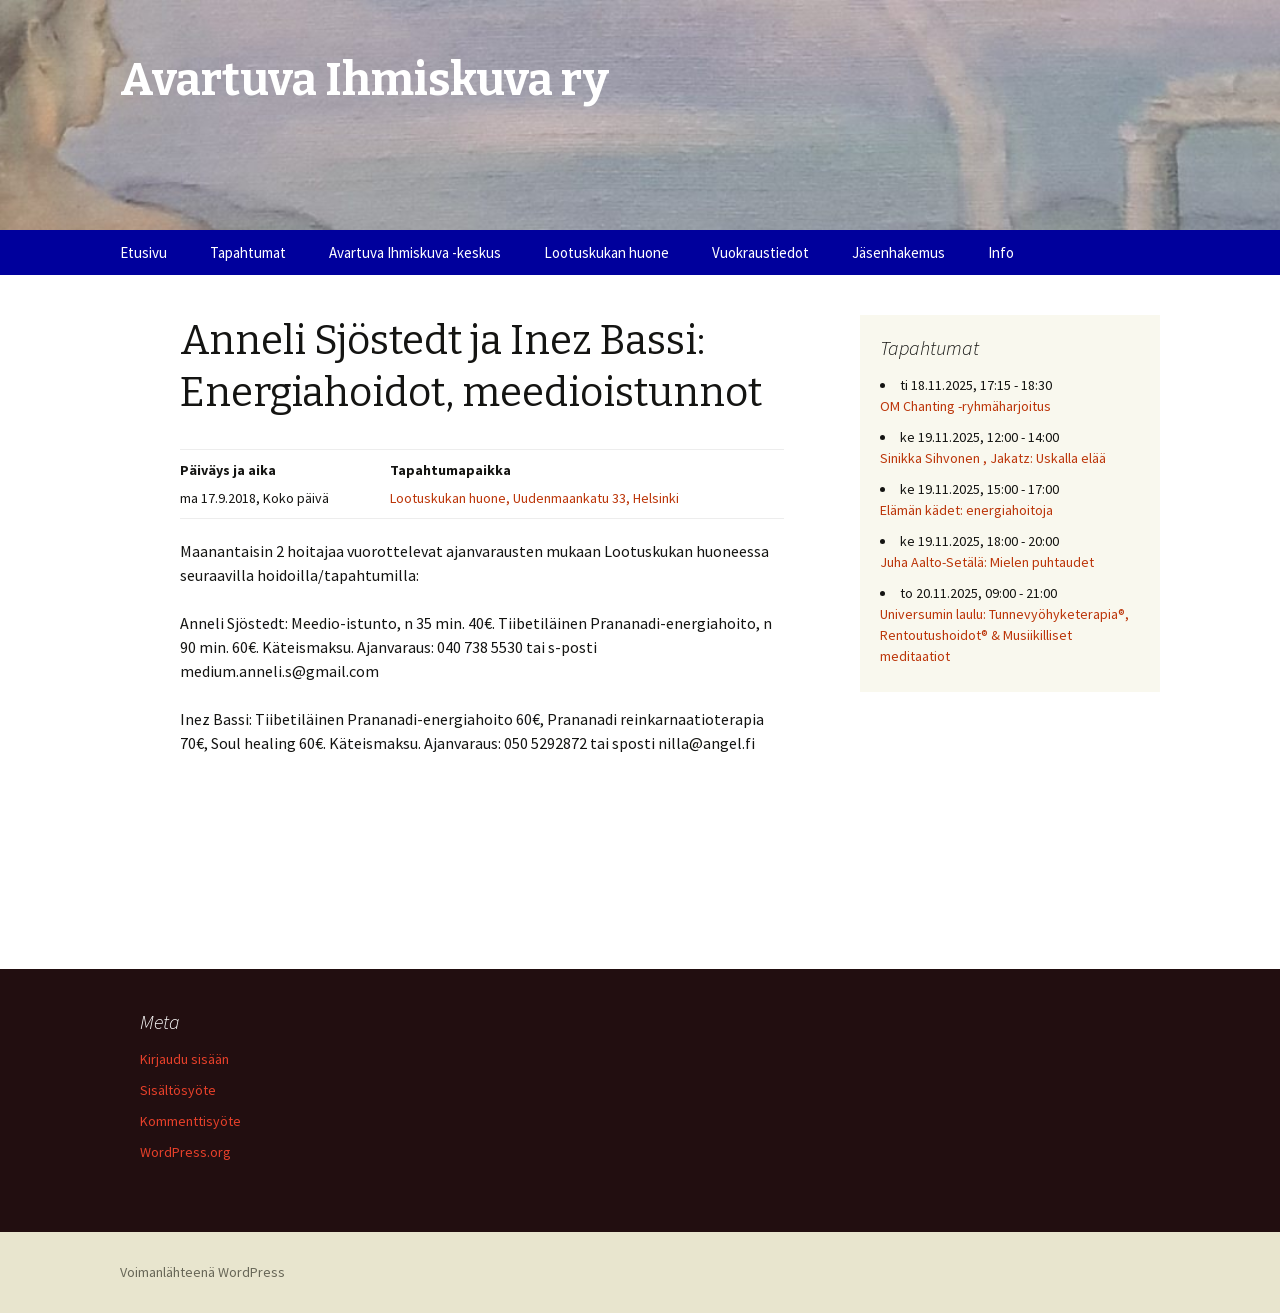  What do you see at coordinates (184, 1059) in the screenshot?
I see `Kirjaudu sisään` at bounding box center [184, 1059].